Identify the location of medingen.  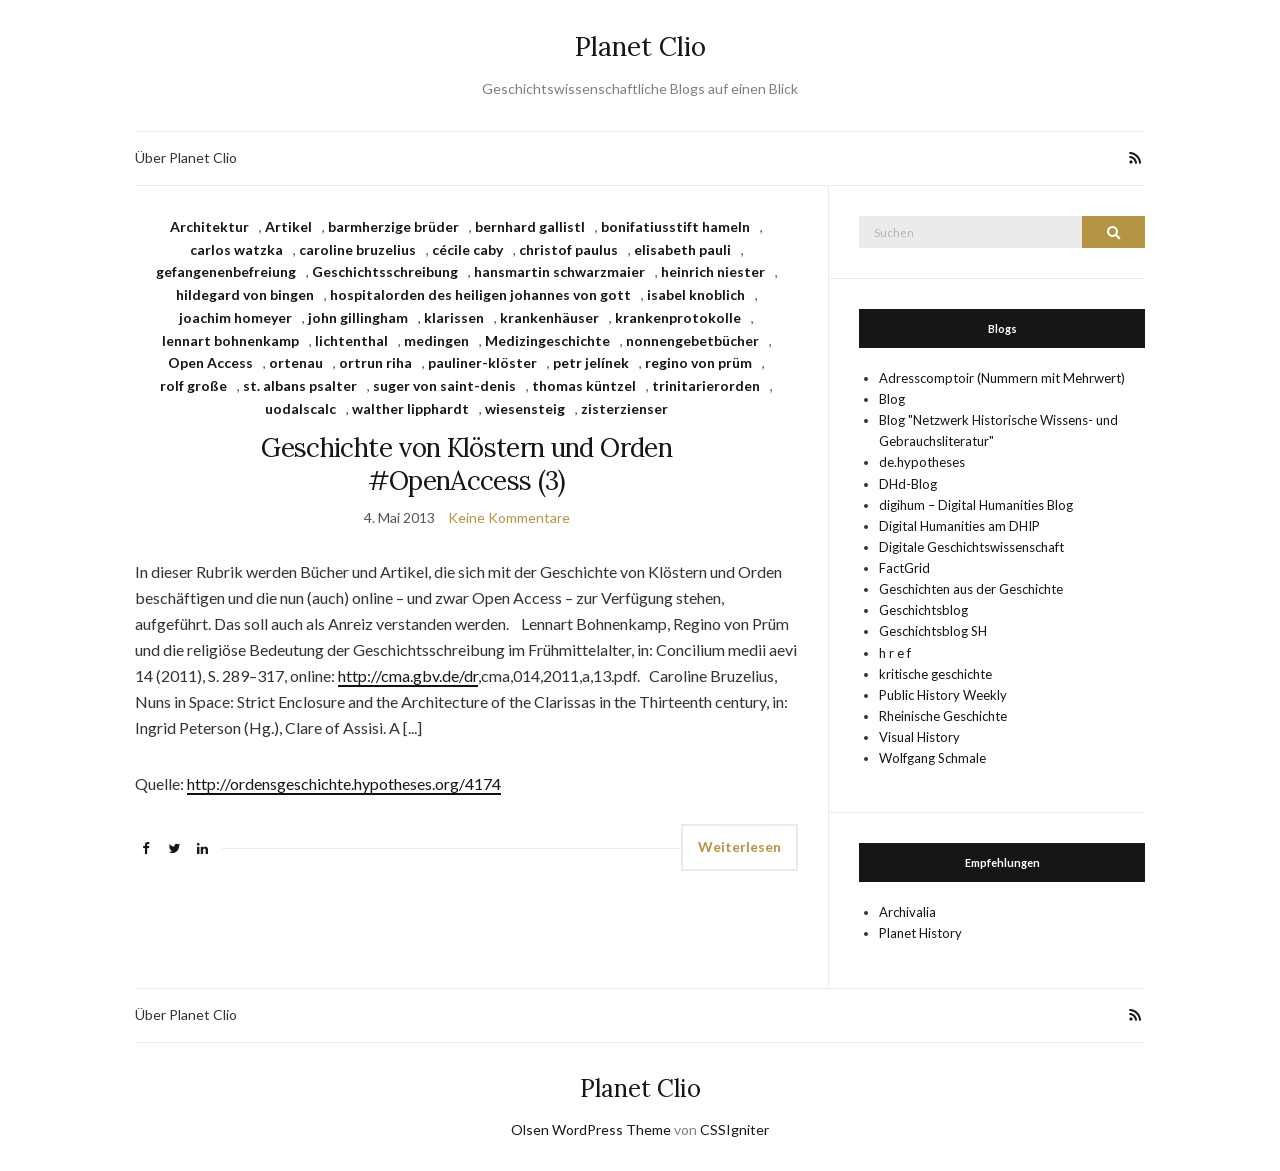
(436, 340).